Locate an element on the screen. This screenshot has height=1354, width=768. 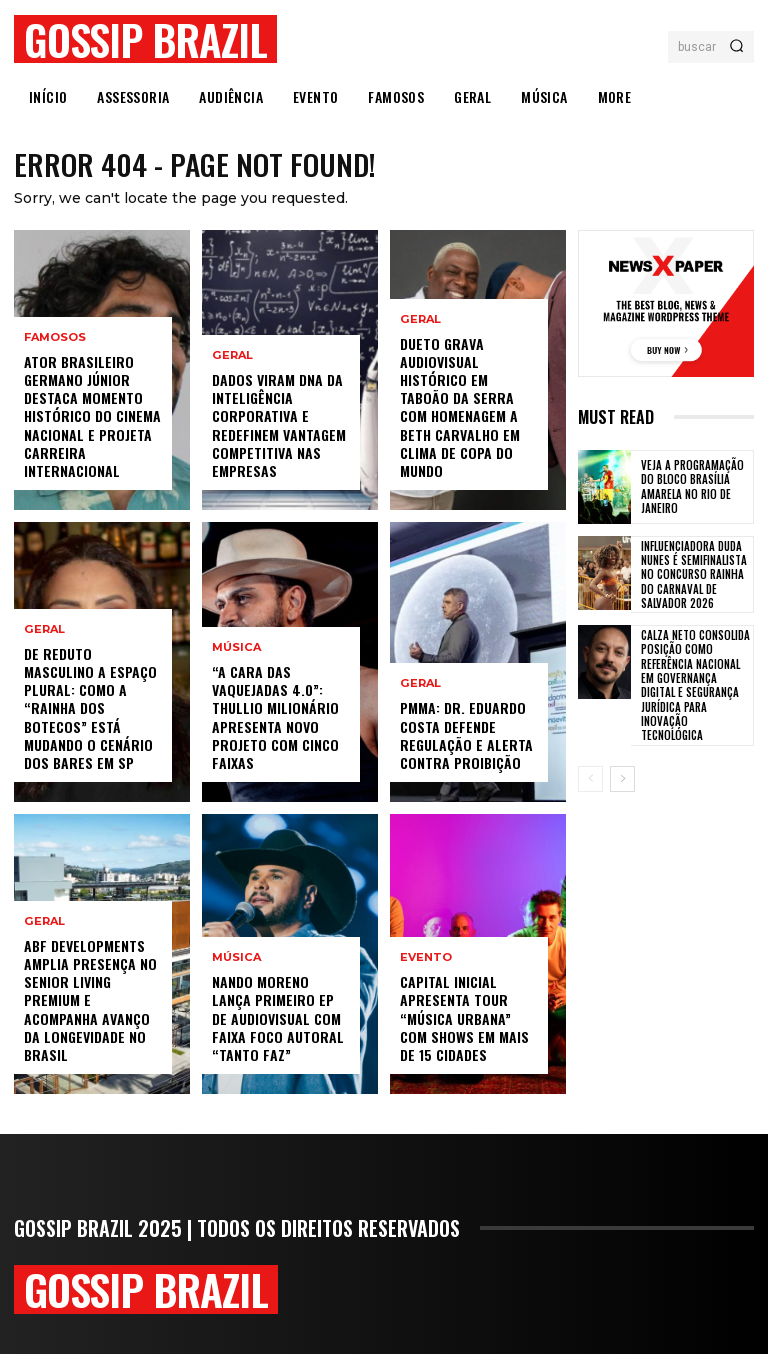
PMMA: Dr. Eduardo Costa defende regulação e alerta contra proibição is located at coordinates (466, 736).